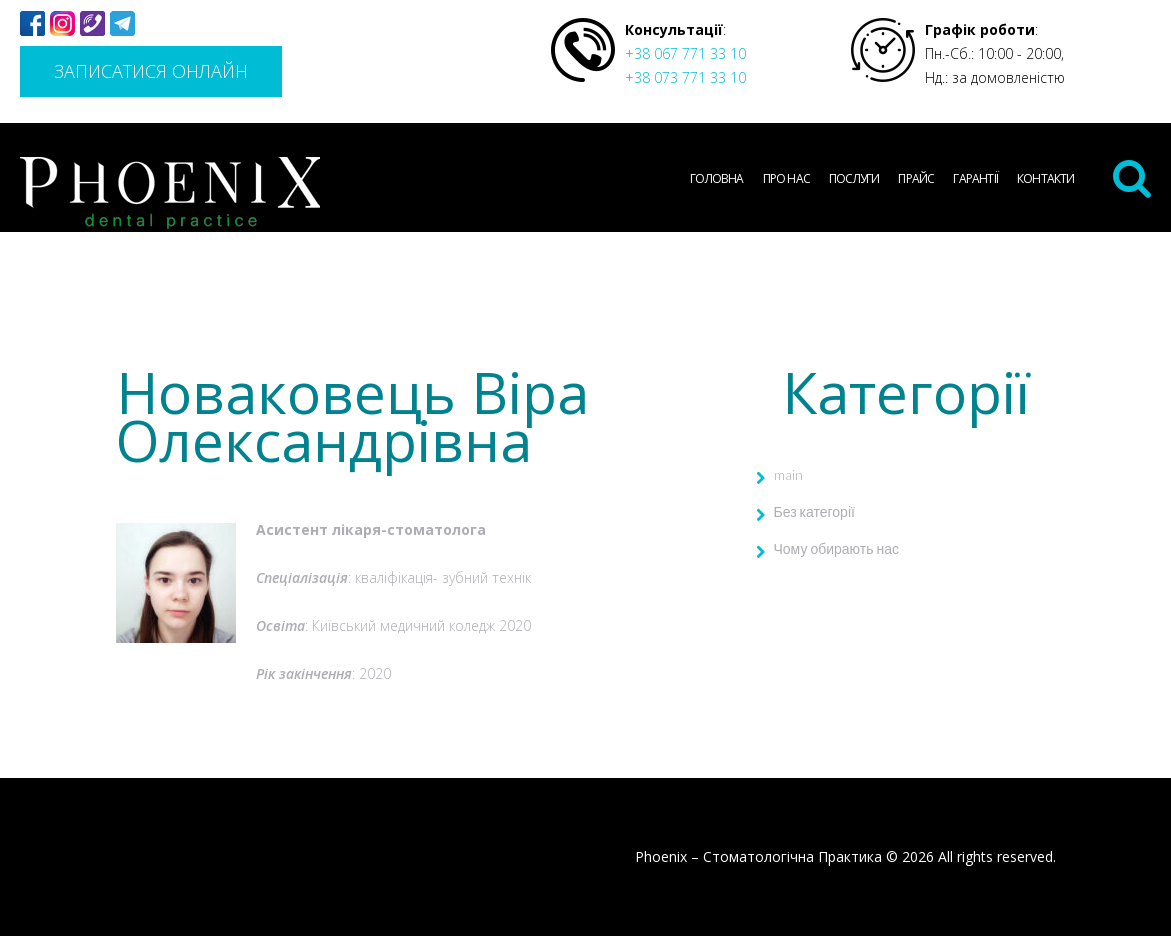 This screenshot has height=936, width=1171. Describe the element at coordinates (716, 178) in the screenshot. I see `Головна` at that location.